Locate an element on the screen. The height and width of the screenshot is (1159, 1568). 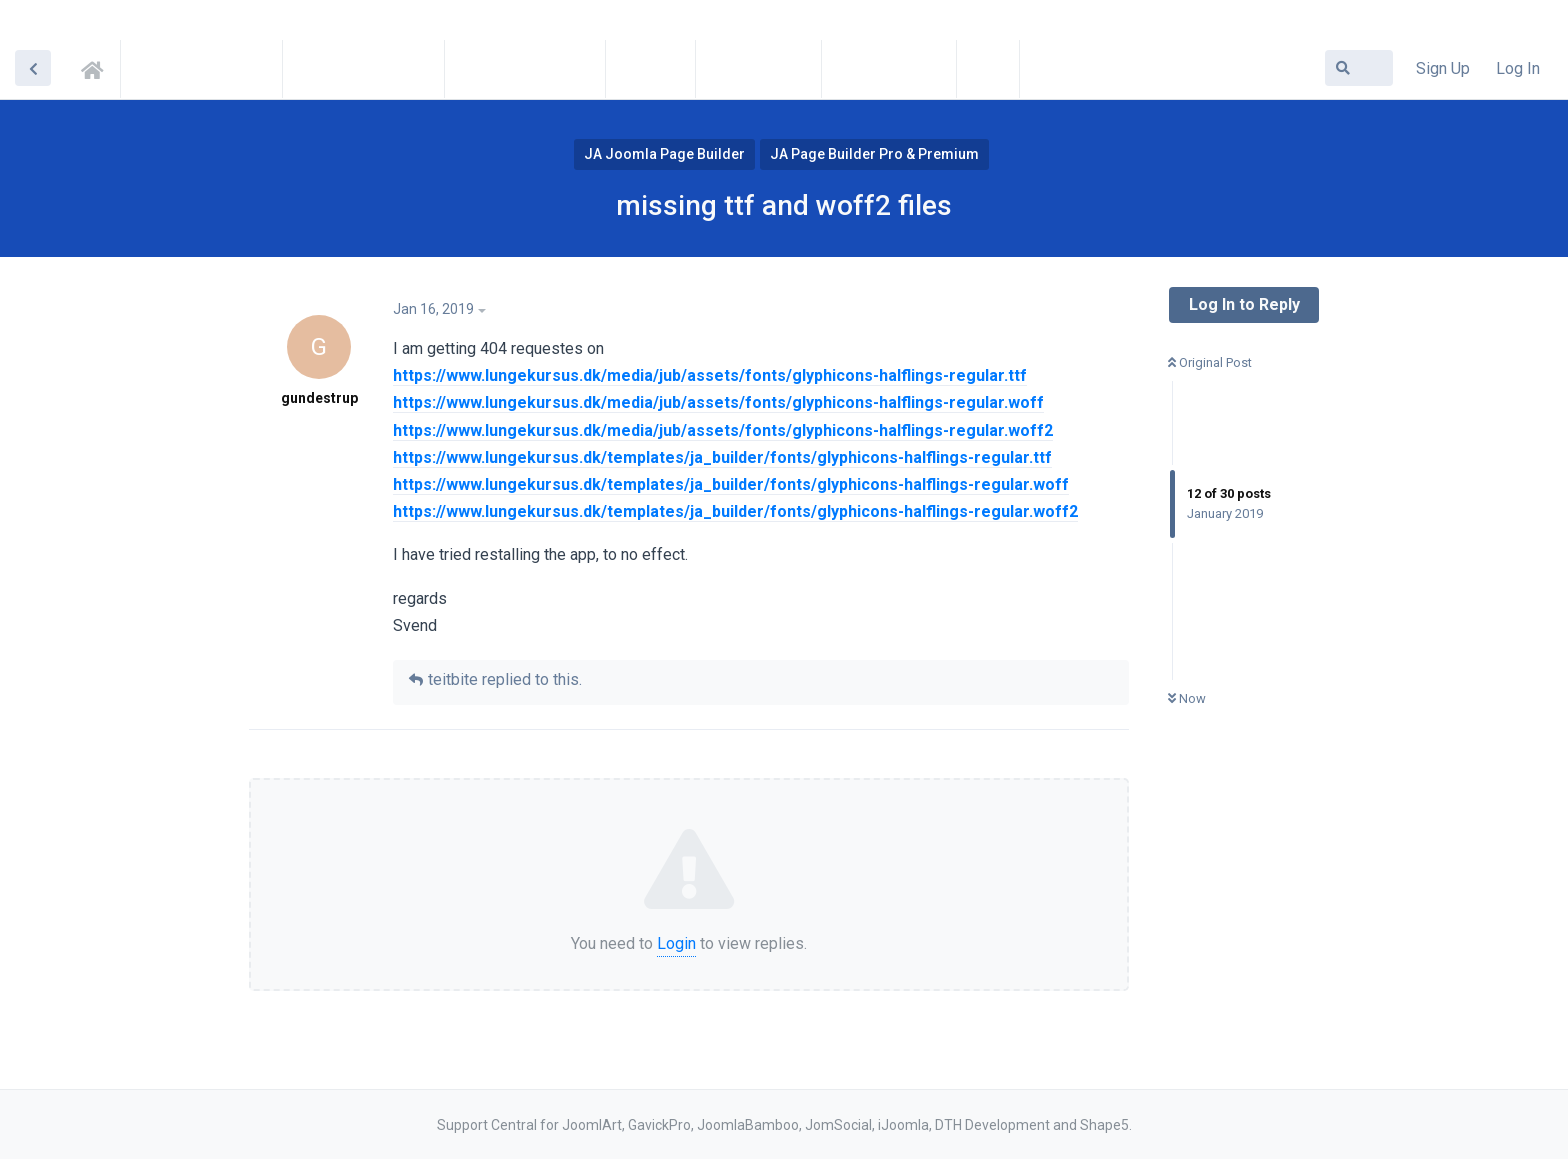
https://www.lungekursus.dk/media/jub/assets/fonts/glyphicons-halflings-regular.woff2 is located at coordinates (723, 430).